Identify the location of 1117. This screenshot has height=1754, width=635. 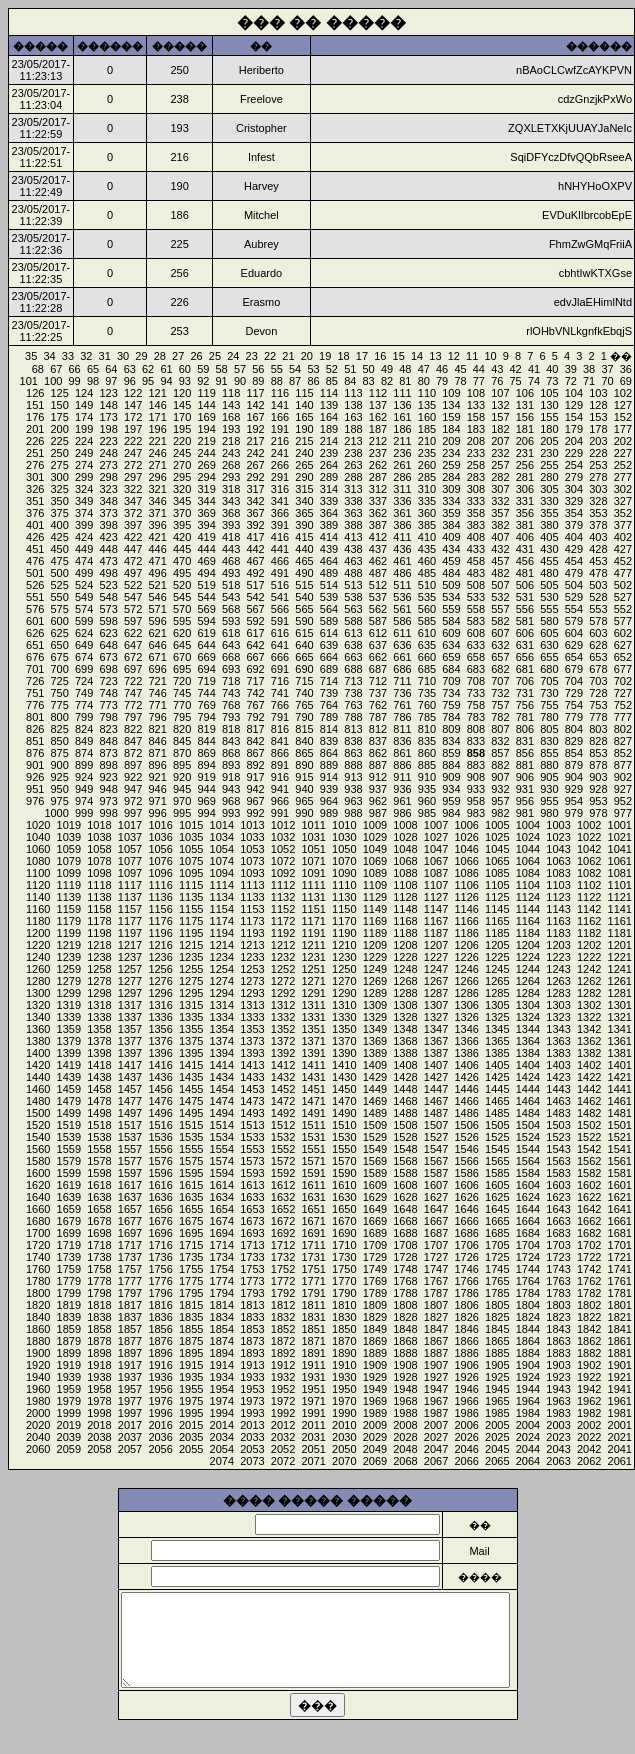
(130, 885).